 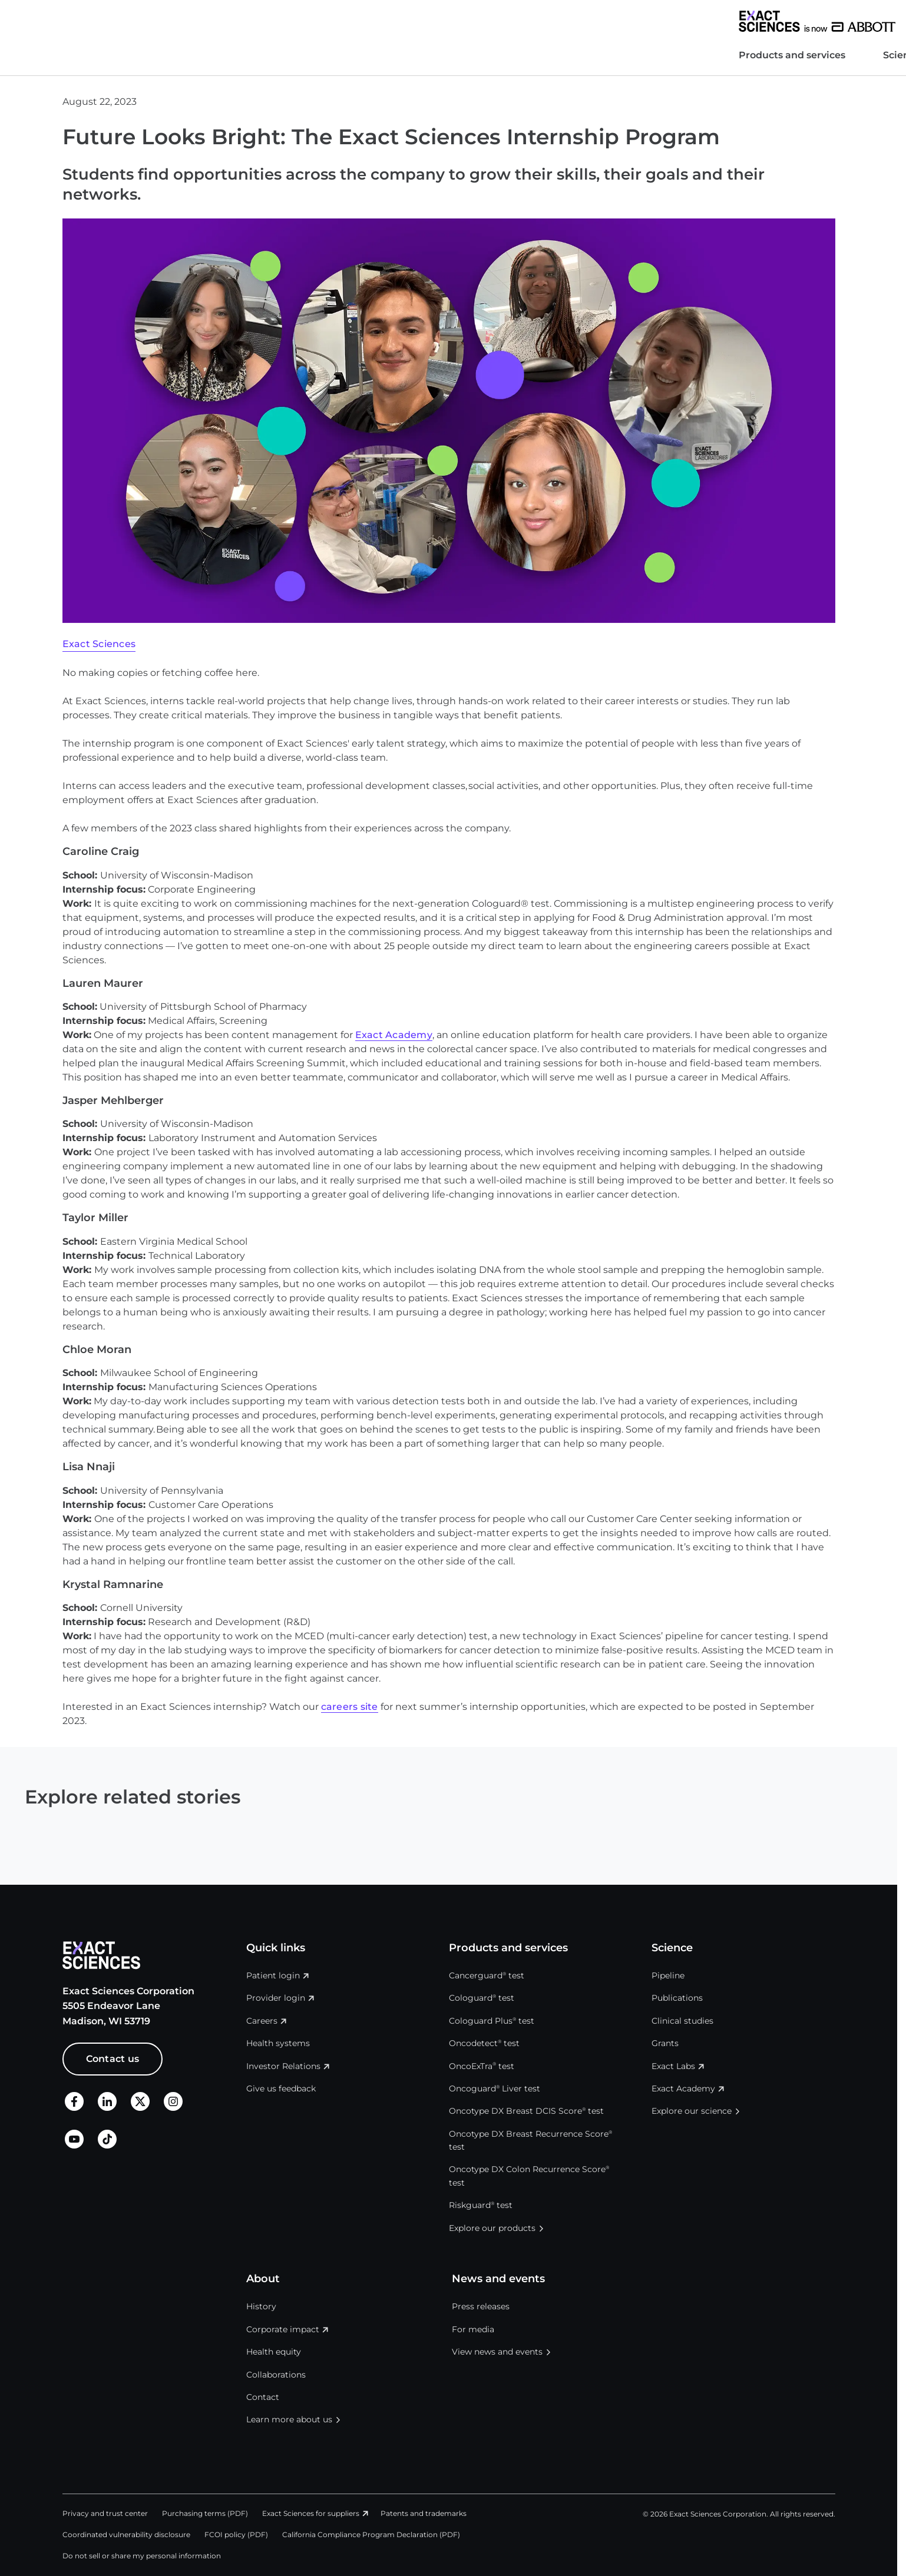 What do you see at coordinates (673, 2066) in the screenshot?
I see `Exact Labs` at bounding box center [673, 2066].